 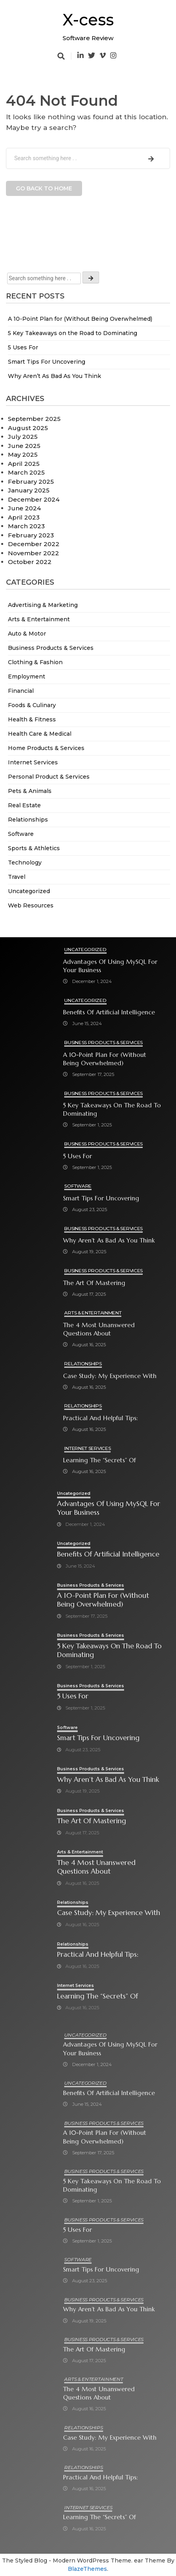 I want to click on Real Estate, so click(x=24, y=805).